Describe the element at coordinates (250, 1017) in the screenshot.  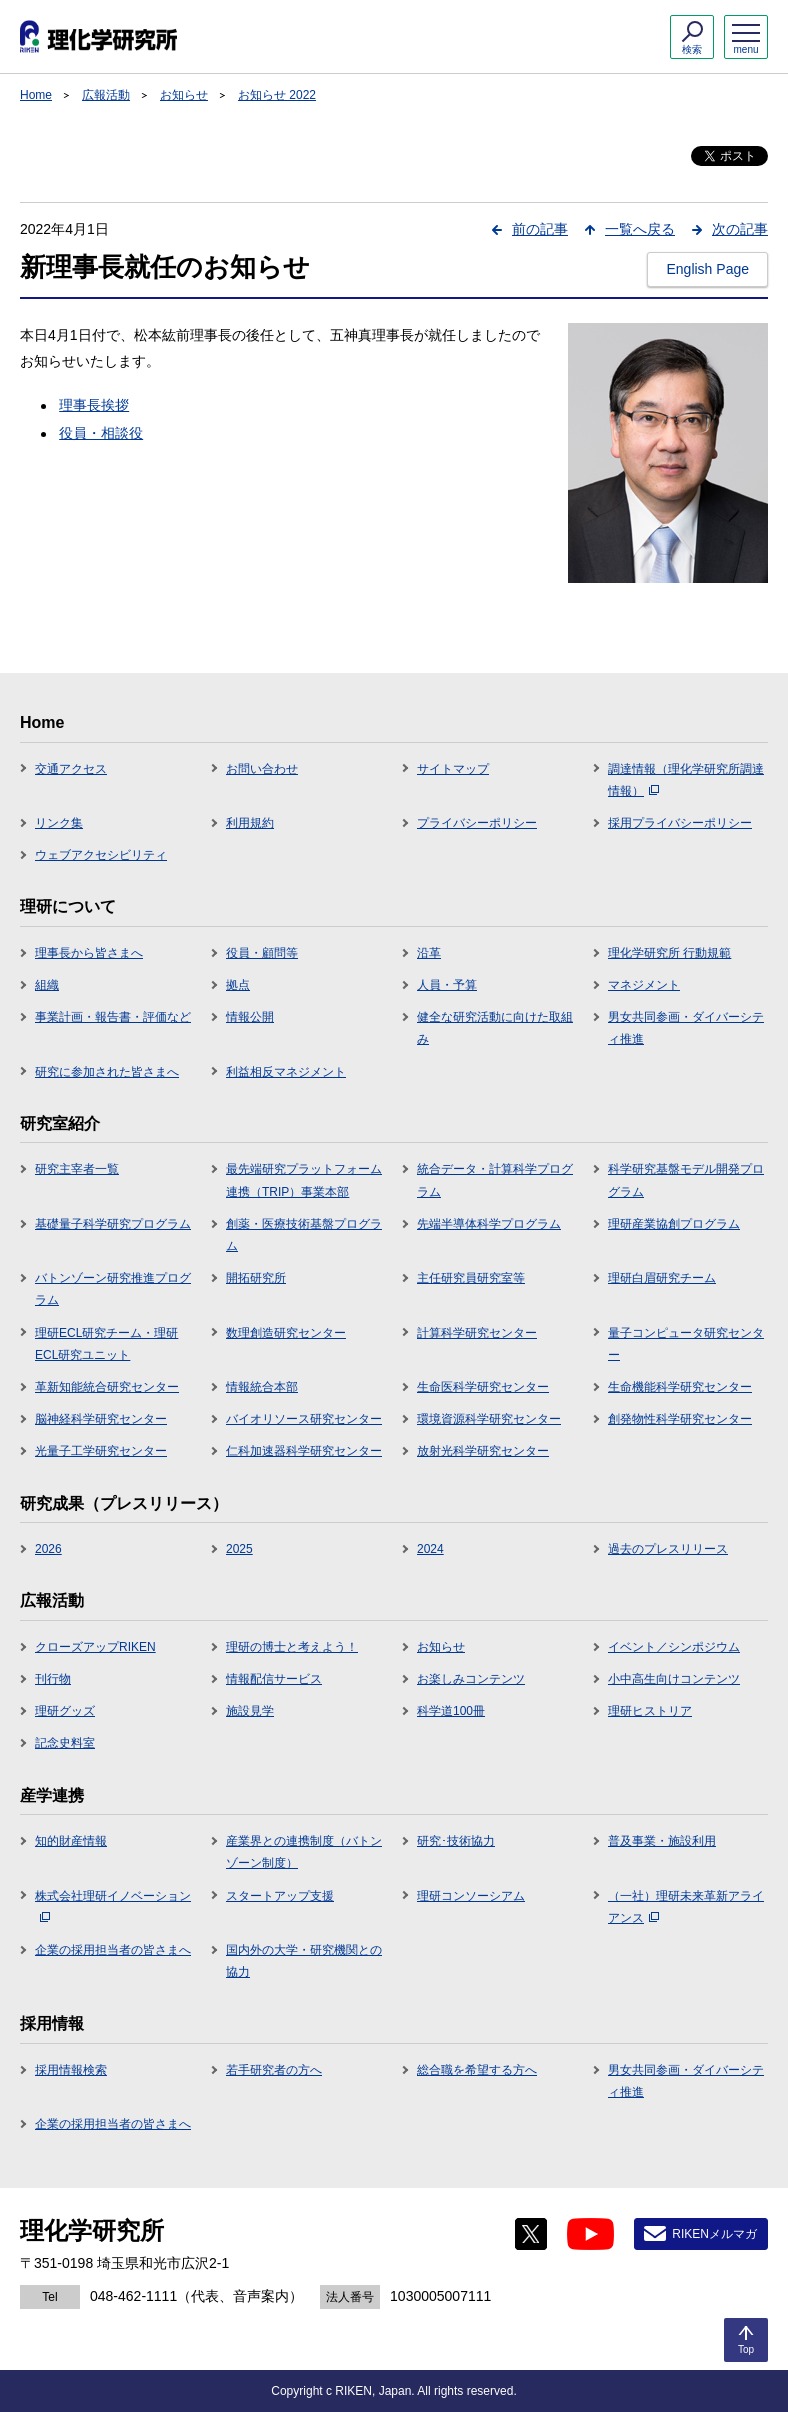
I see `情報公開` at that location.